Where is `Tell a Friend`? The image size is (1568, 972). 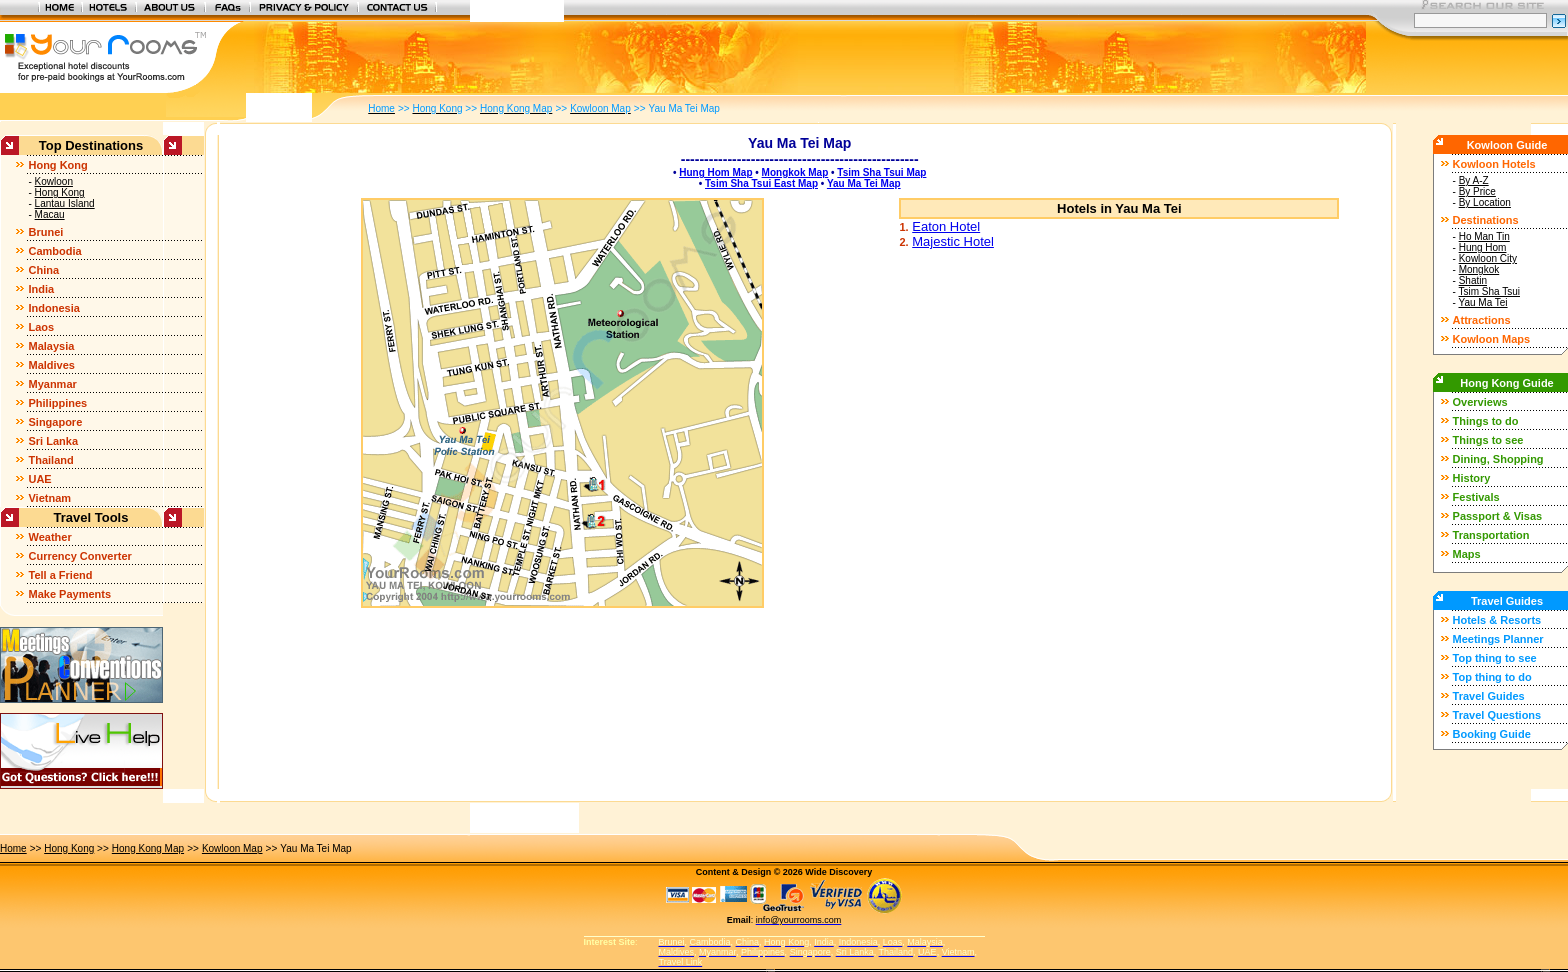 Tell a Friend is located at coordinates (60, 575).